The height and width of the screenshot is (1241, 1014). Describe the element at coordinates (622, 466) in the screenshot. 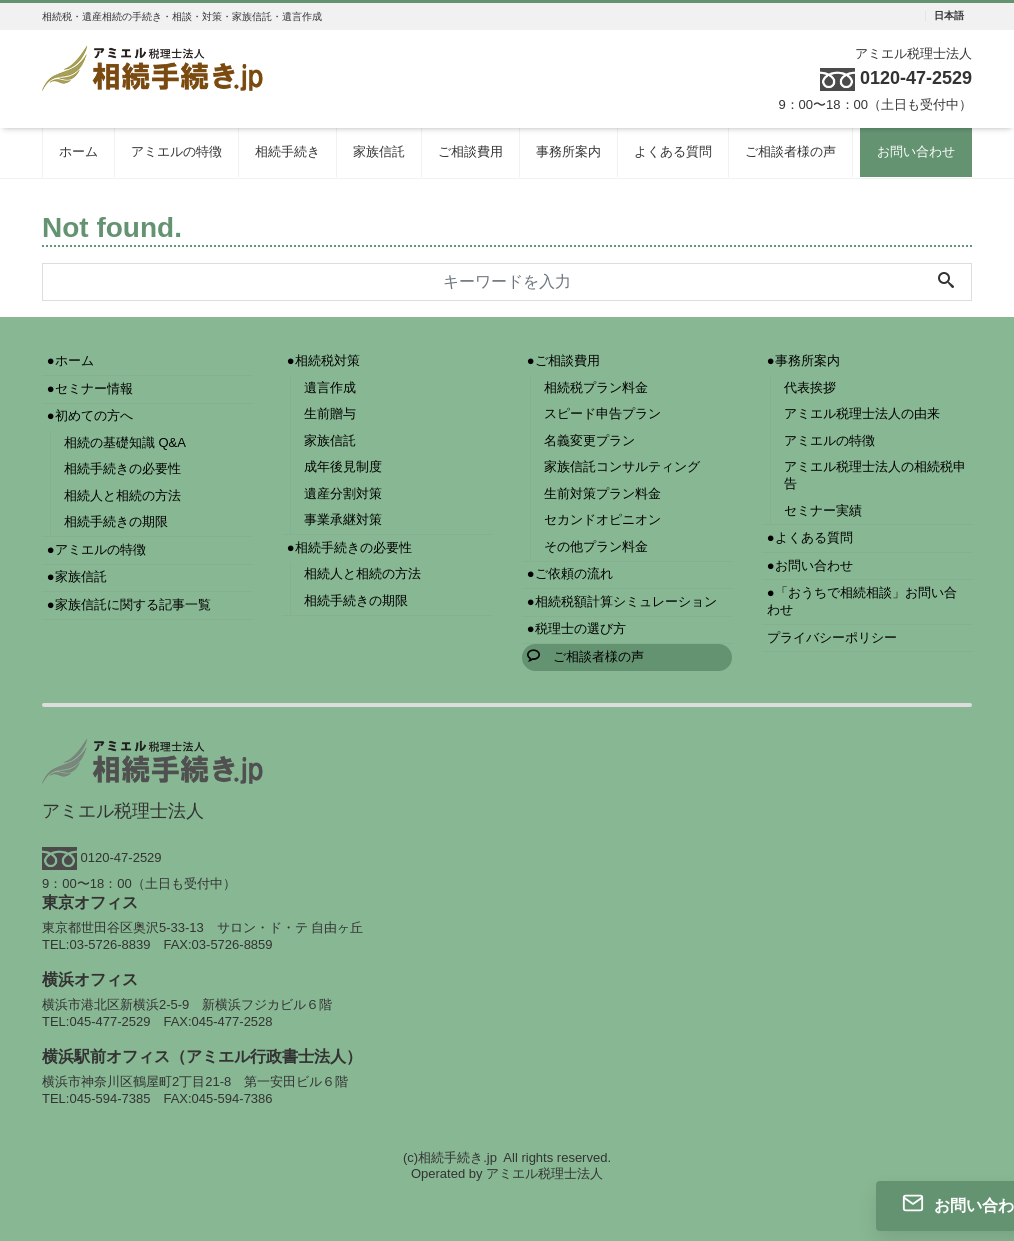

I see `家族信託コンサルティング` at that location.